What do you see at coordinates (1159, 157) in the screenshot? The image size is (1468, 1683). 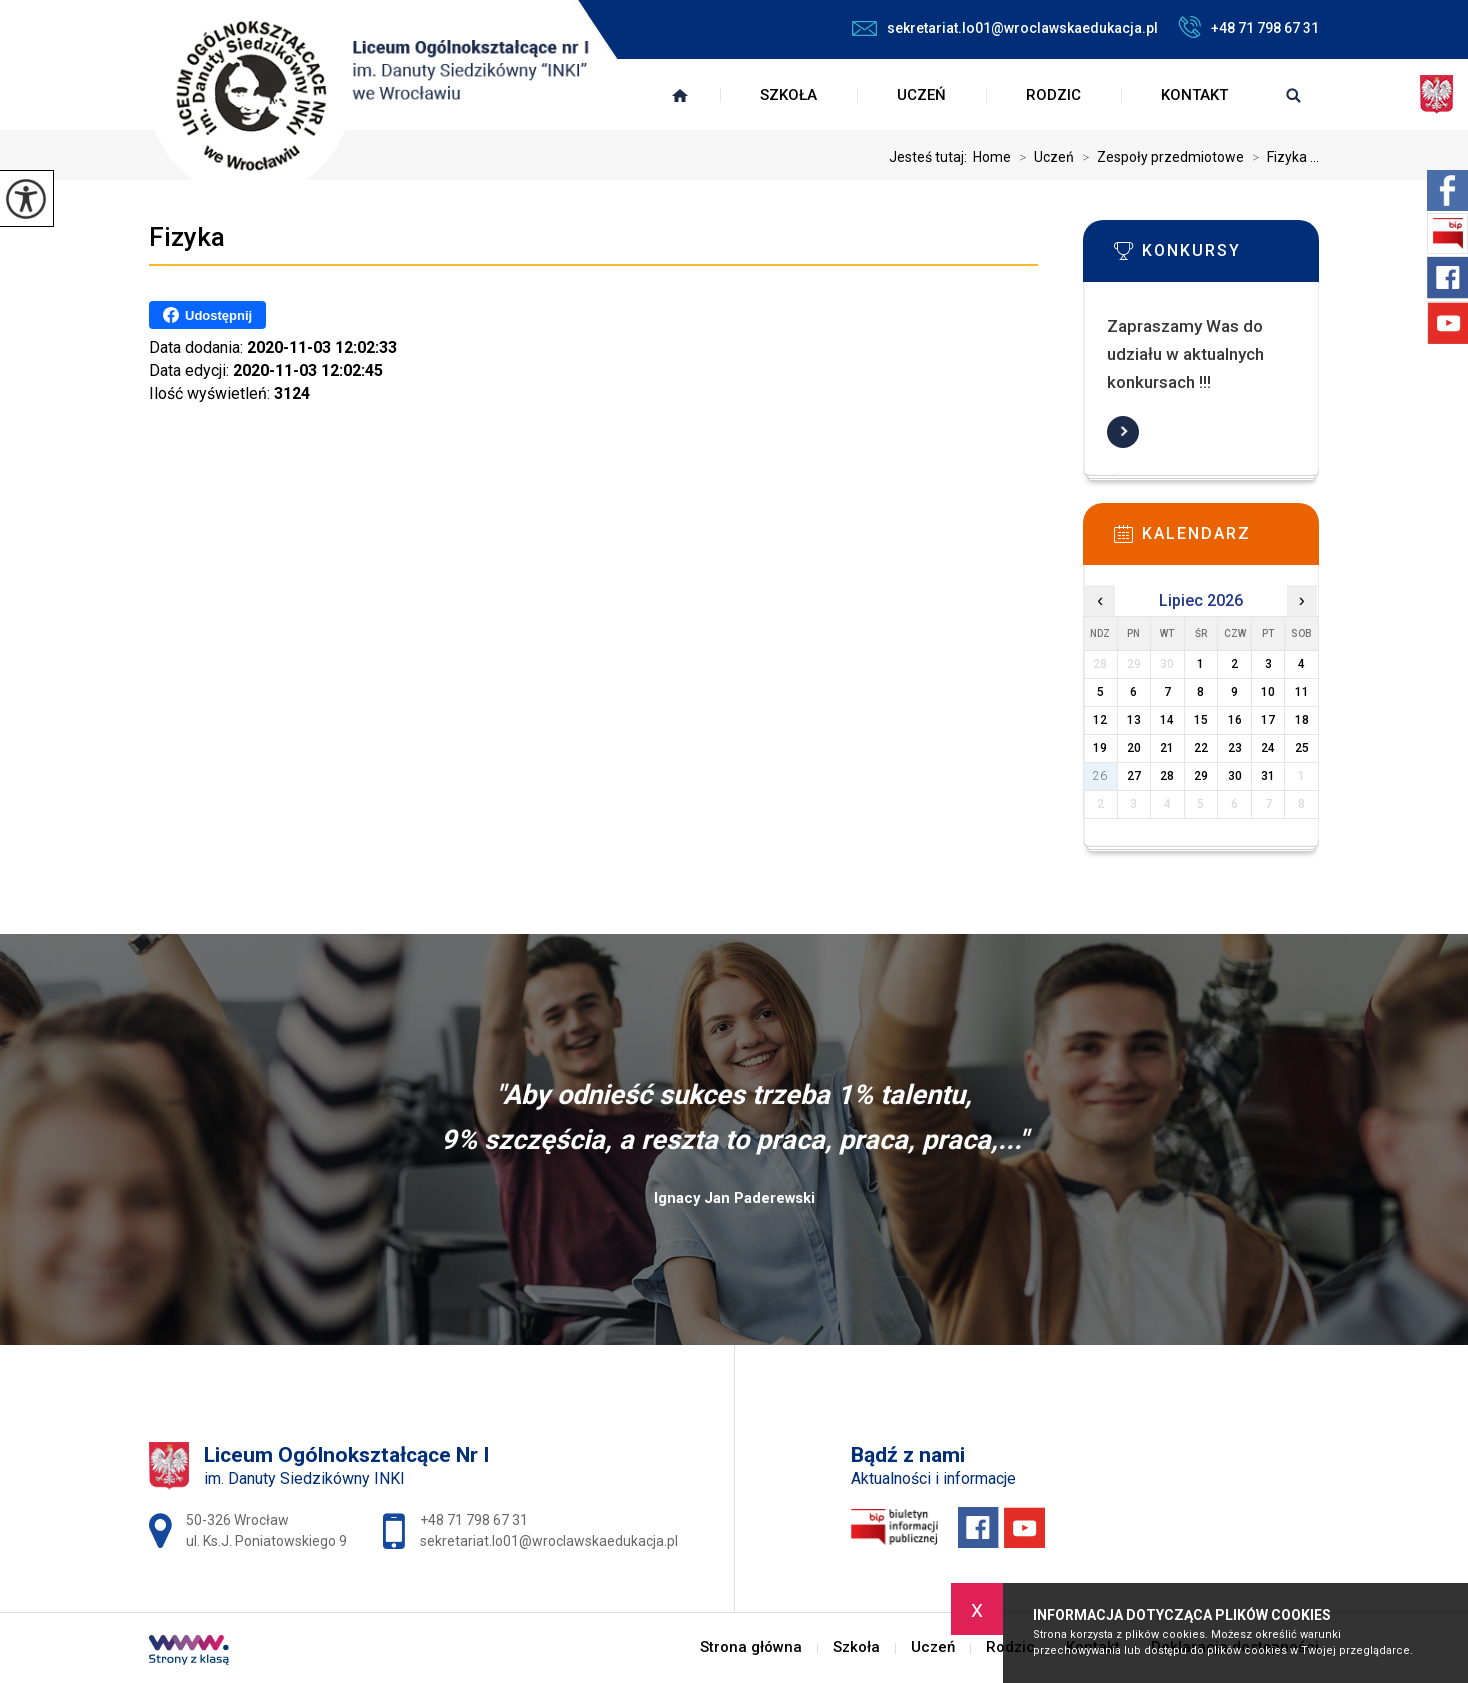 I see `Zespoły przedmiotowe` at bounding box center [1159, 157].